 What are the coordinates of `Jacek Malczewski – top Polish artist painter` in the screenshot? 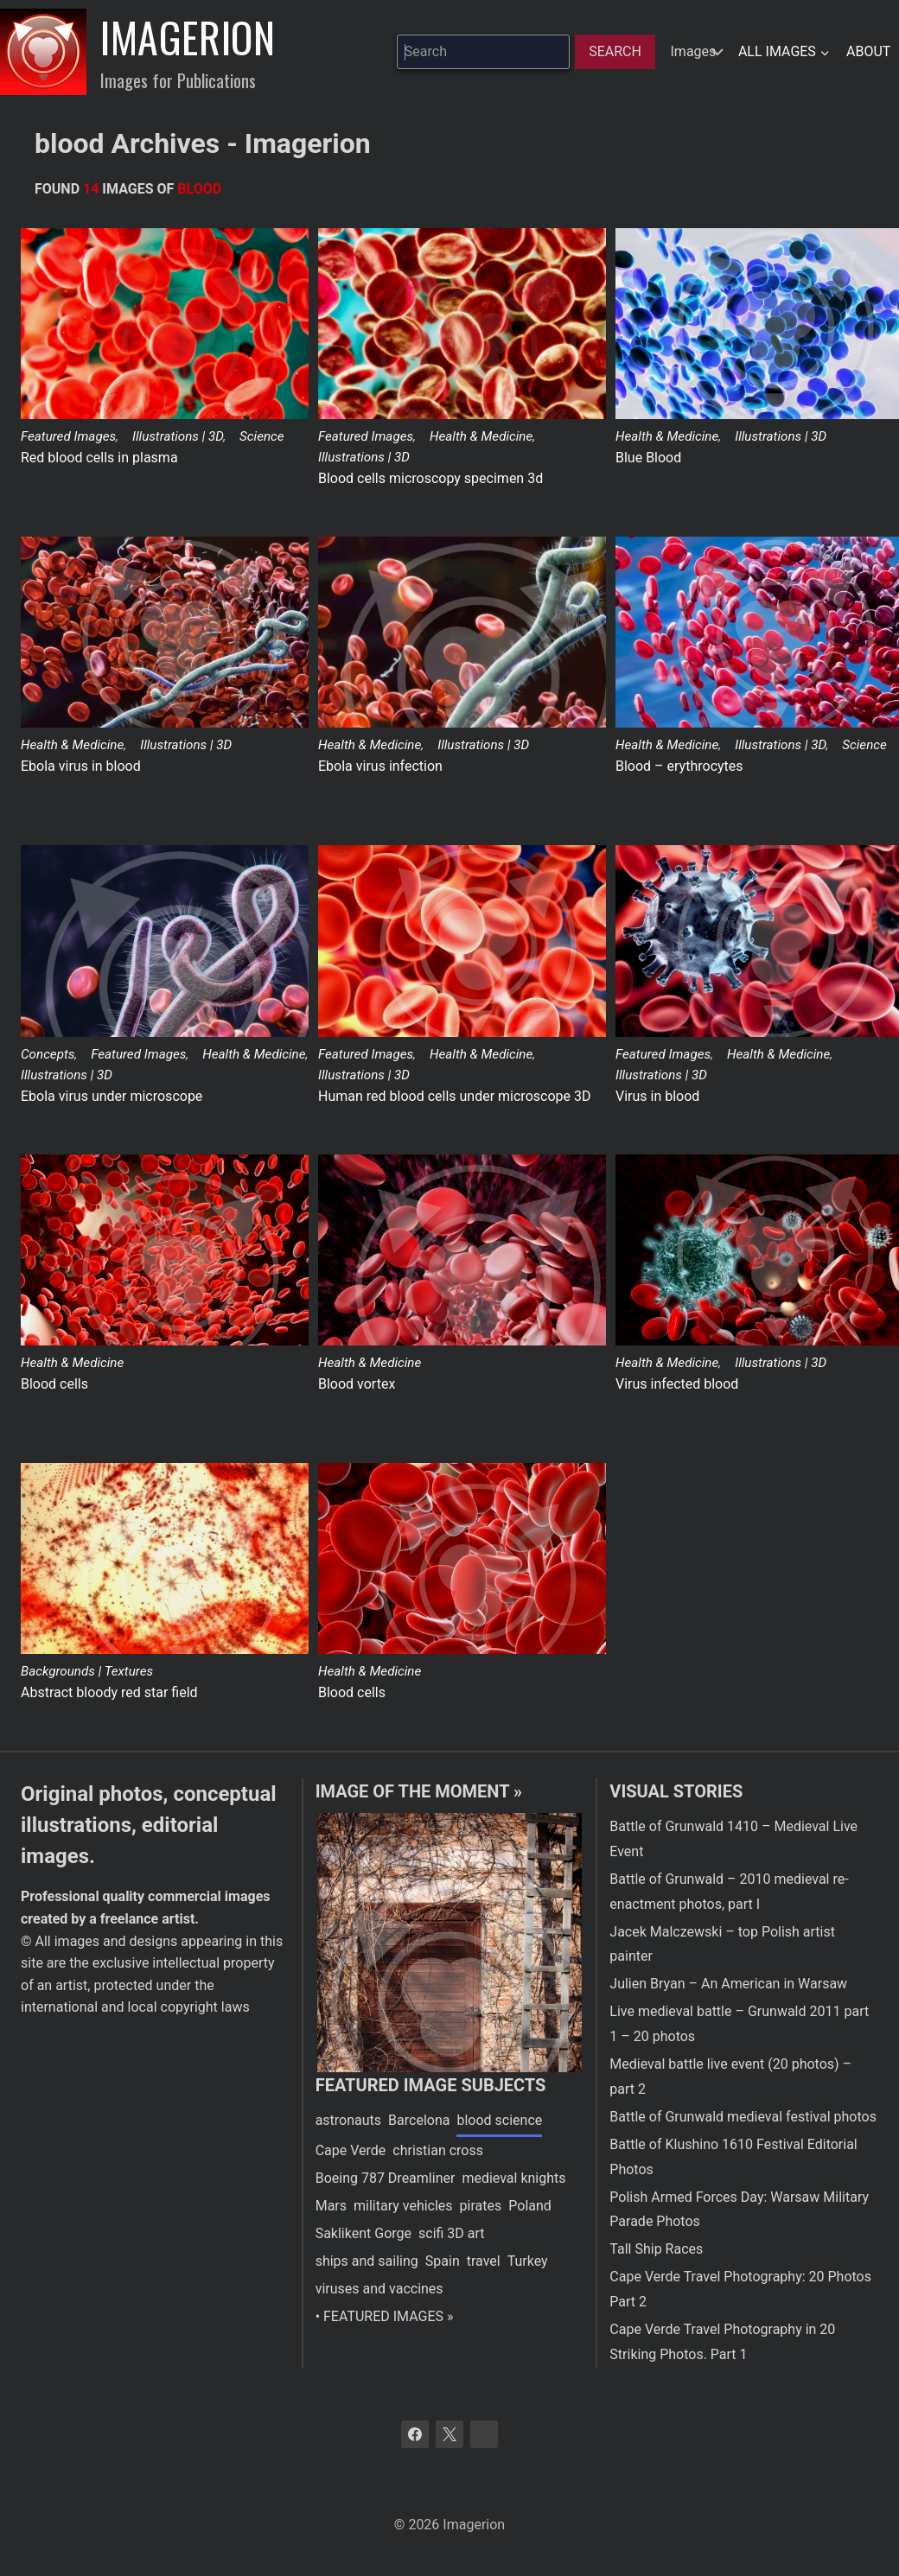 It's located at (722, 1944).